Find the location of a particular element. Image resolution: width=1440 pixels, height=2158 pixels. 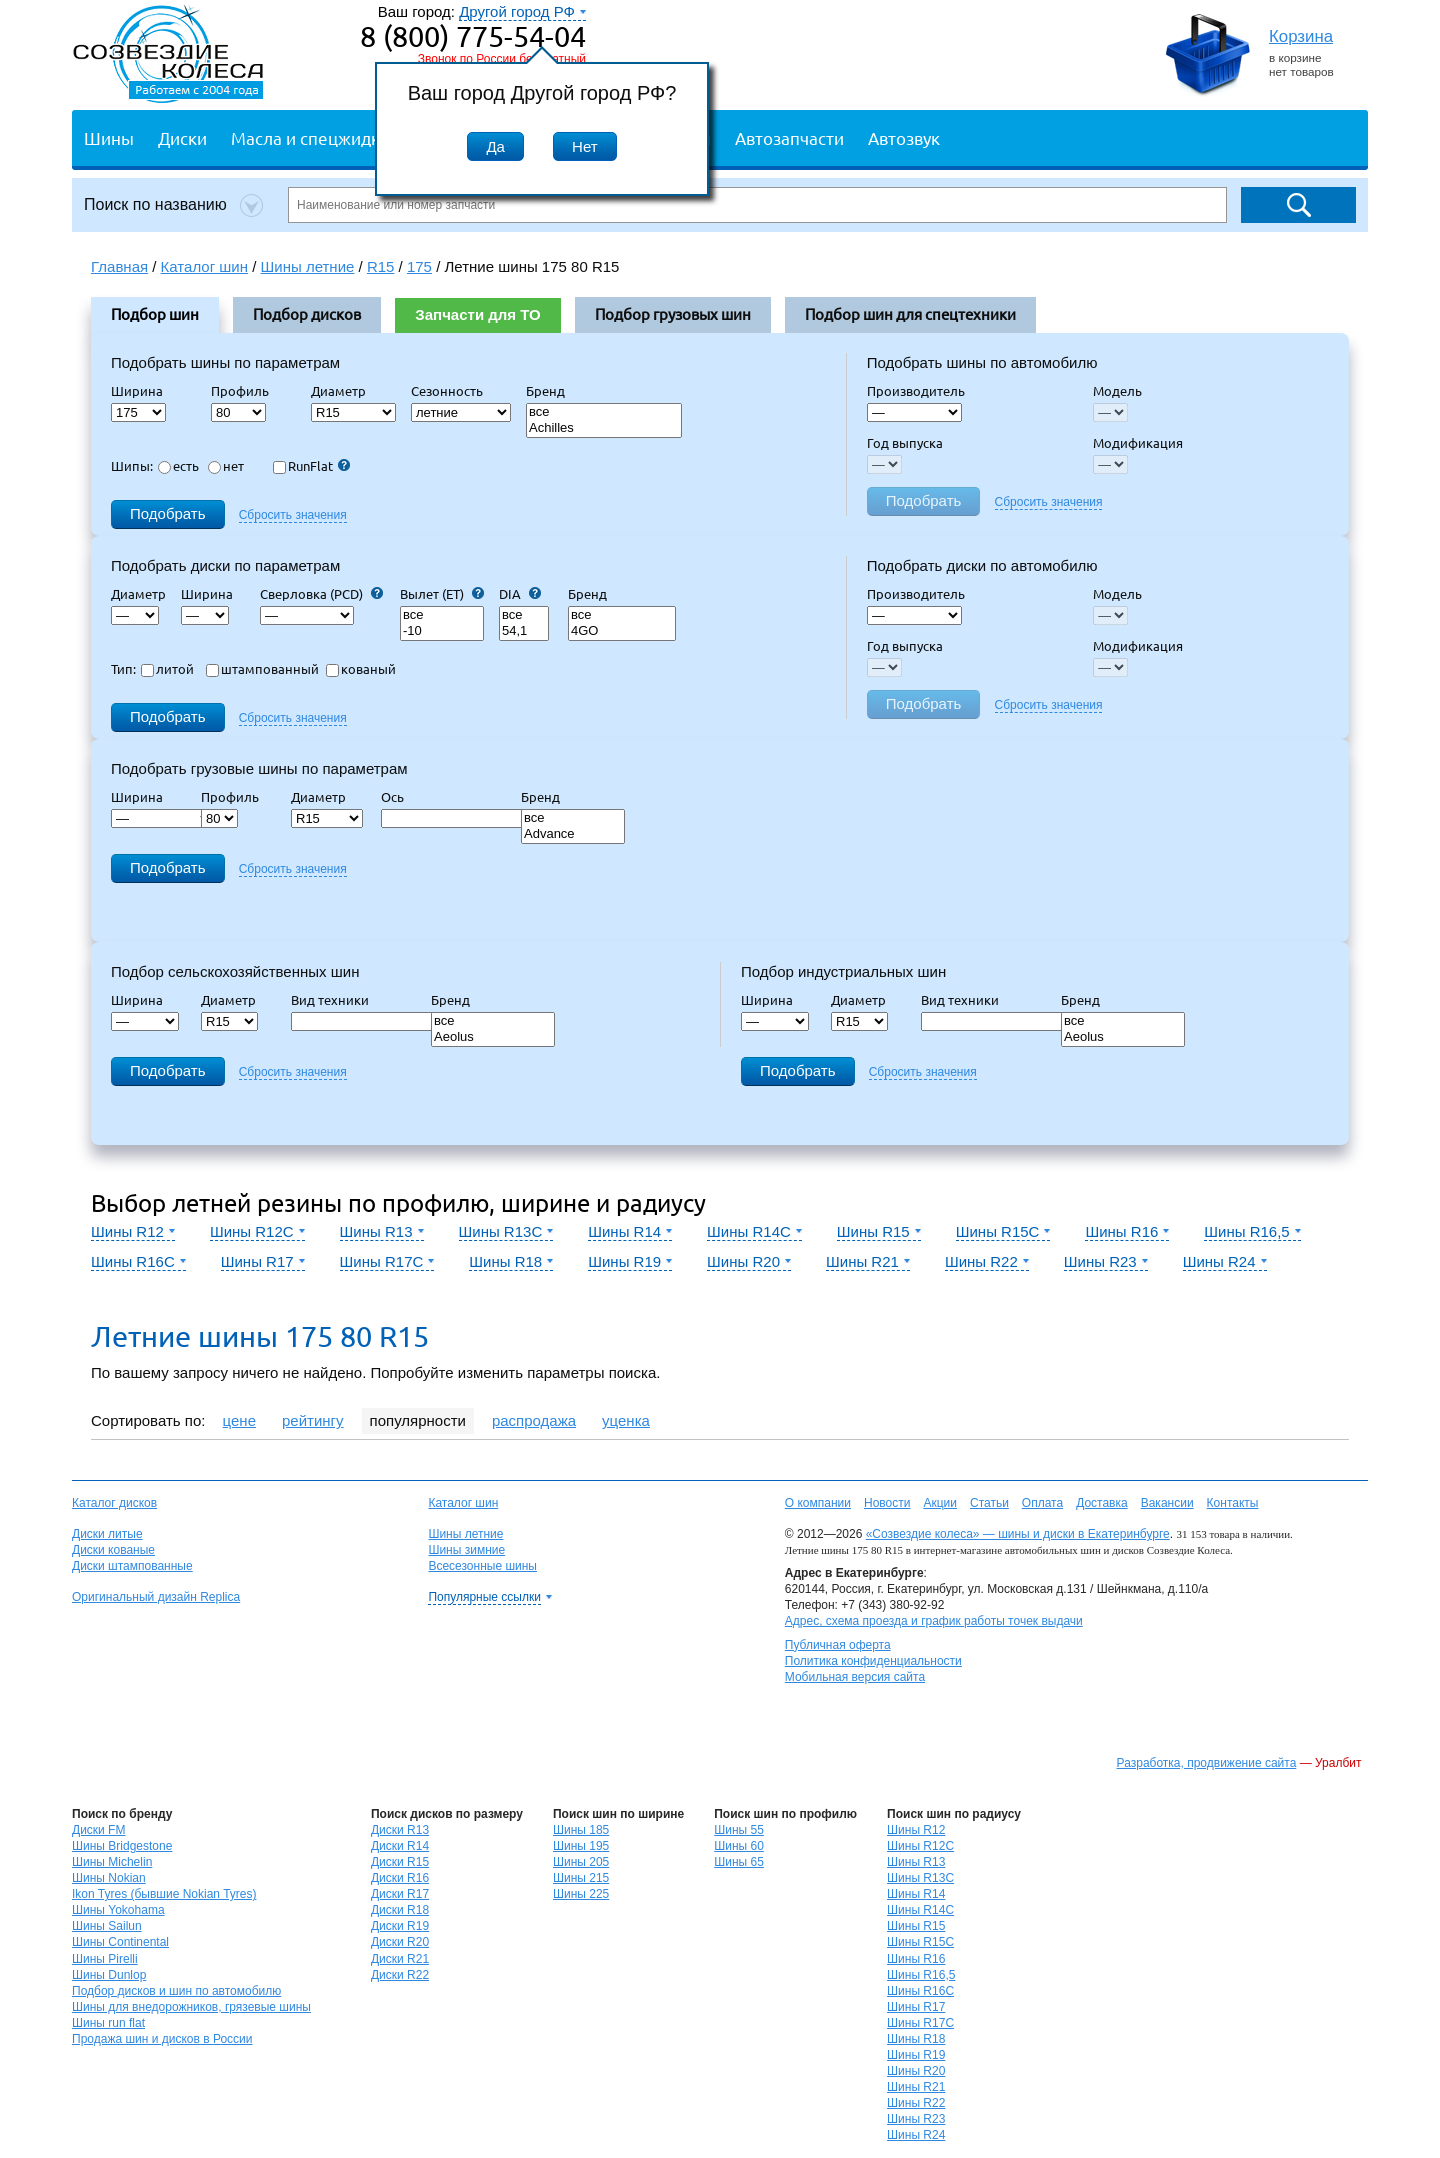

есть is located at coordinates (178, 466).